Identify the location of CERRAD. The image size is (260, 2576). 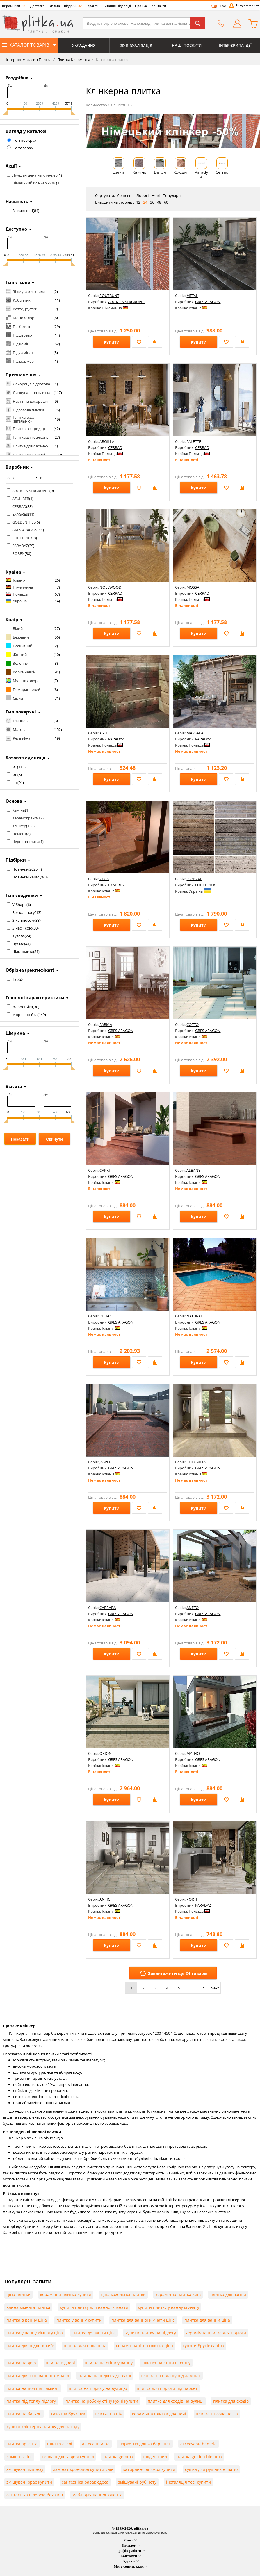
(19, 506).